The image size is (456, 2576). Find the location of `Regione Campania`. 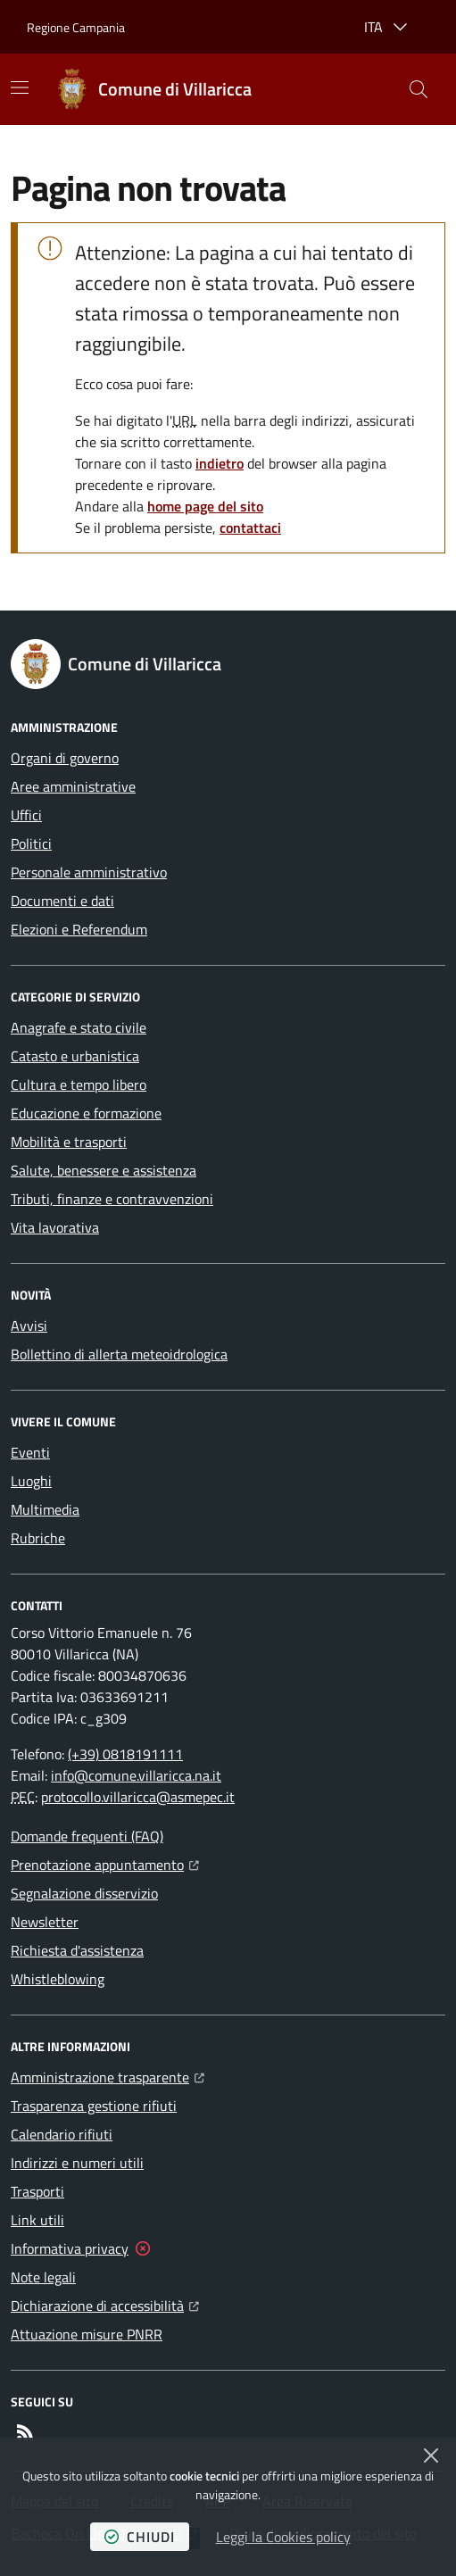

Regione Campania is located at coordinates (76, 27).